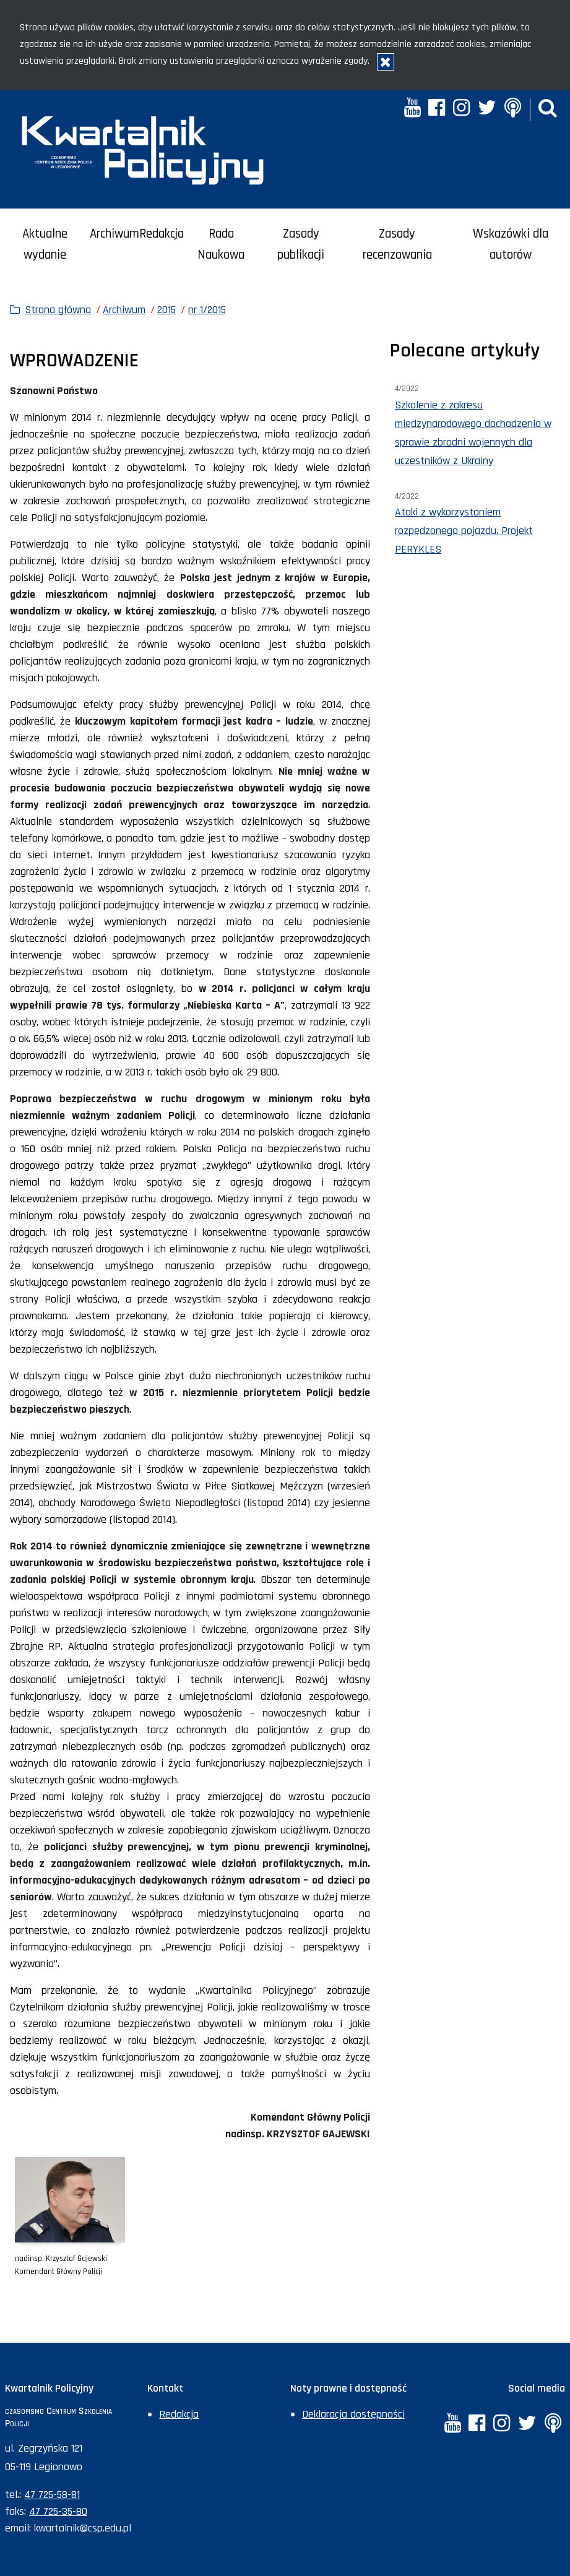 Image resolution: width=570 pixels, height=2576 pixels. What do you see at coordinates (58, 310) in the screenshot?
I see `Strona główna` at bounding box center [58, 310].